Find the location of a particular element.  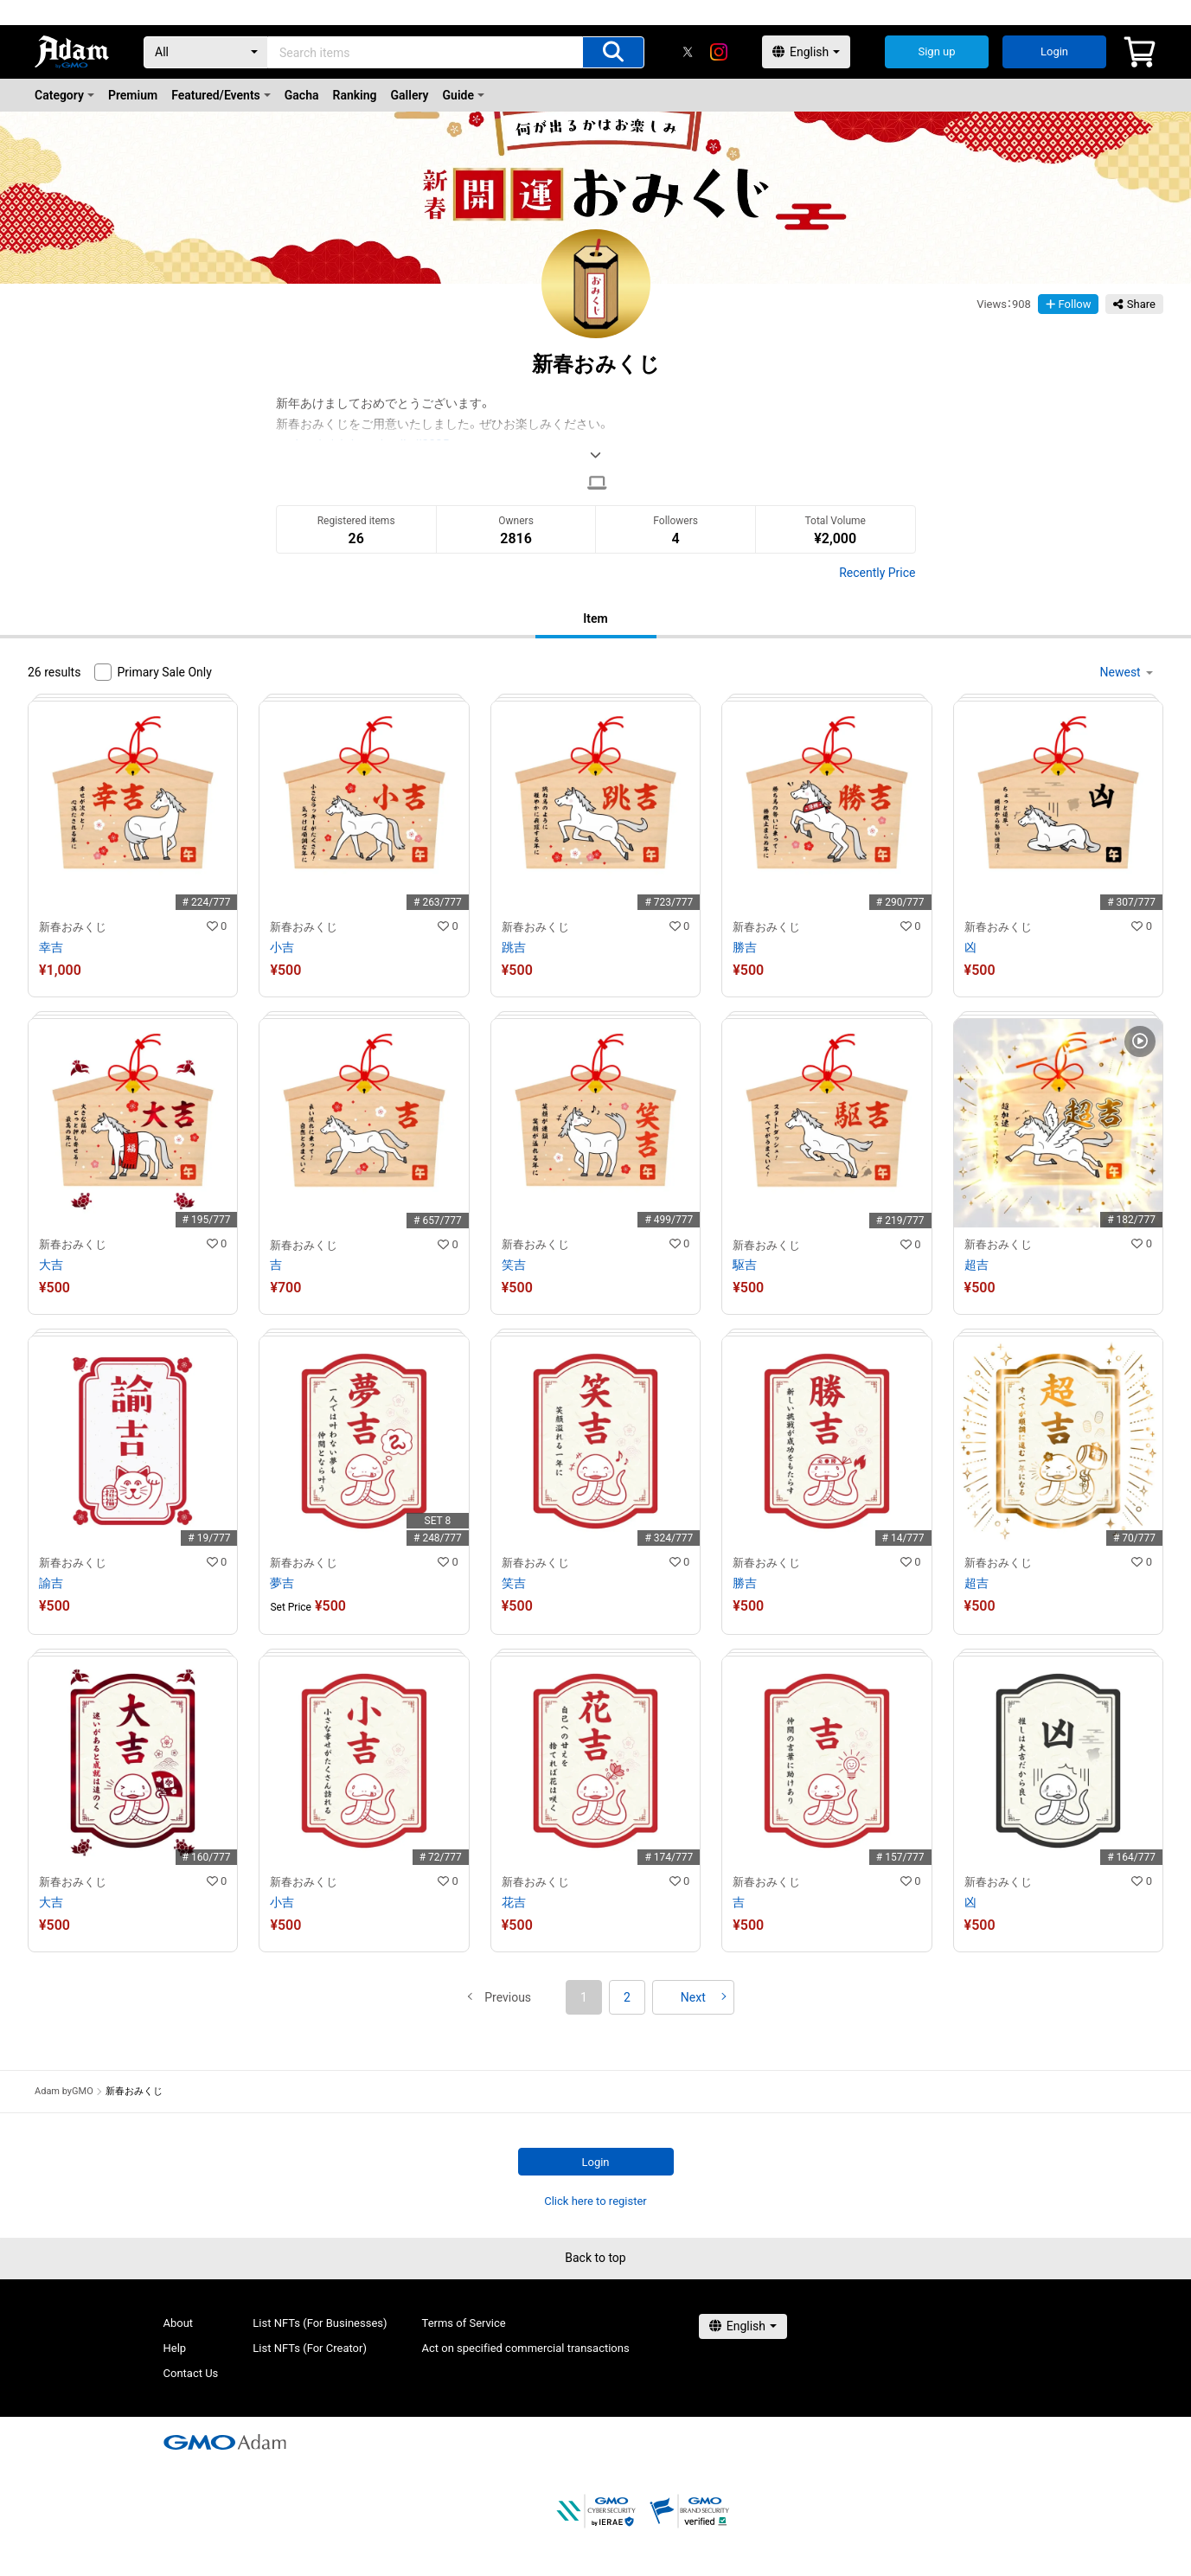

[instagram] is located at coordinates (718, 52).